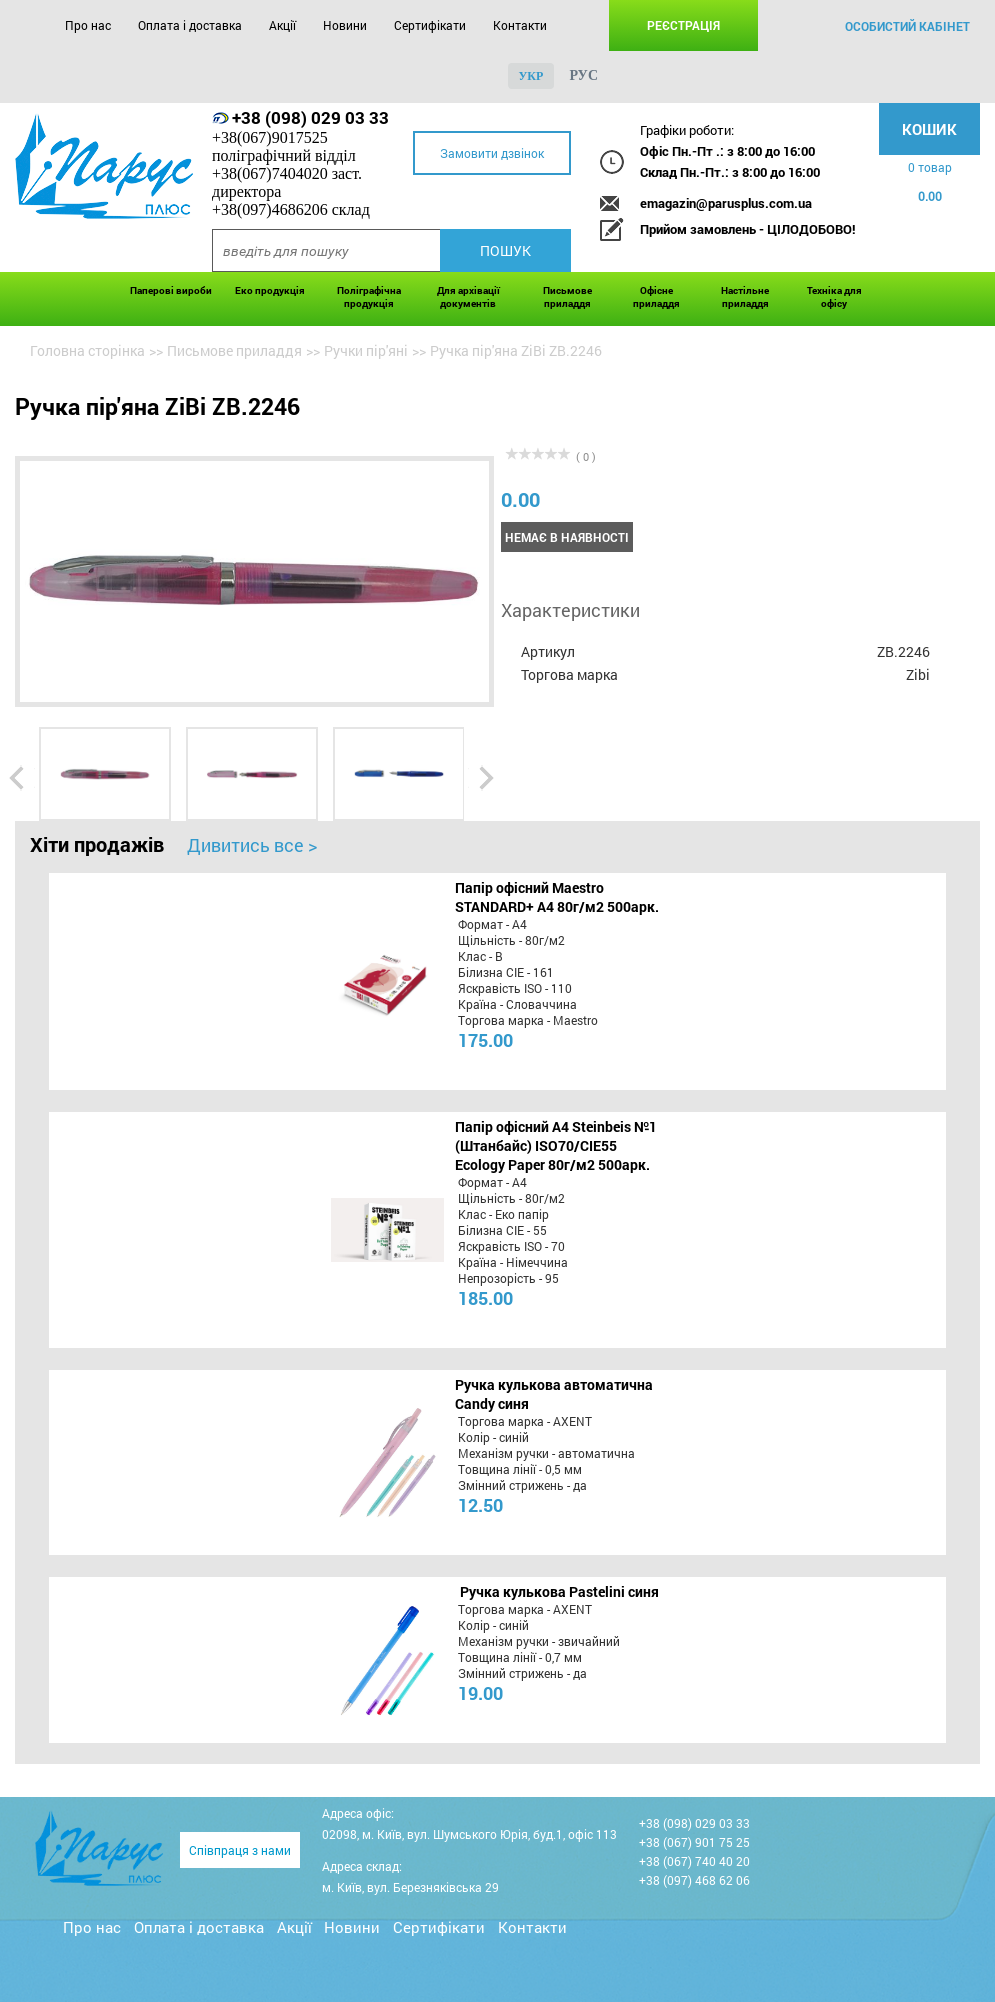 This screenshot has height=2002, width=995. I want to click on Техніка для офісу, so click(834, 297).